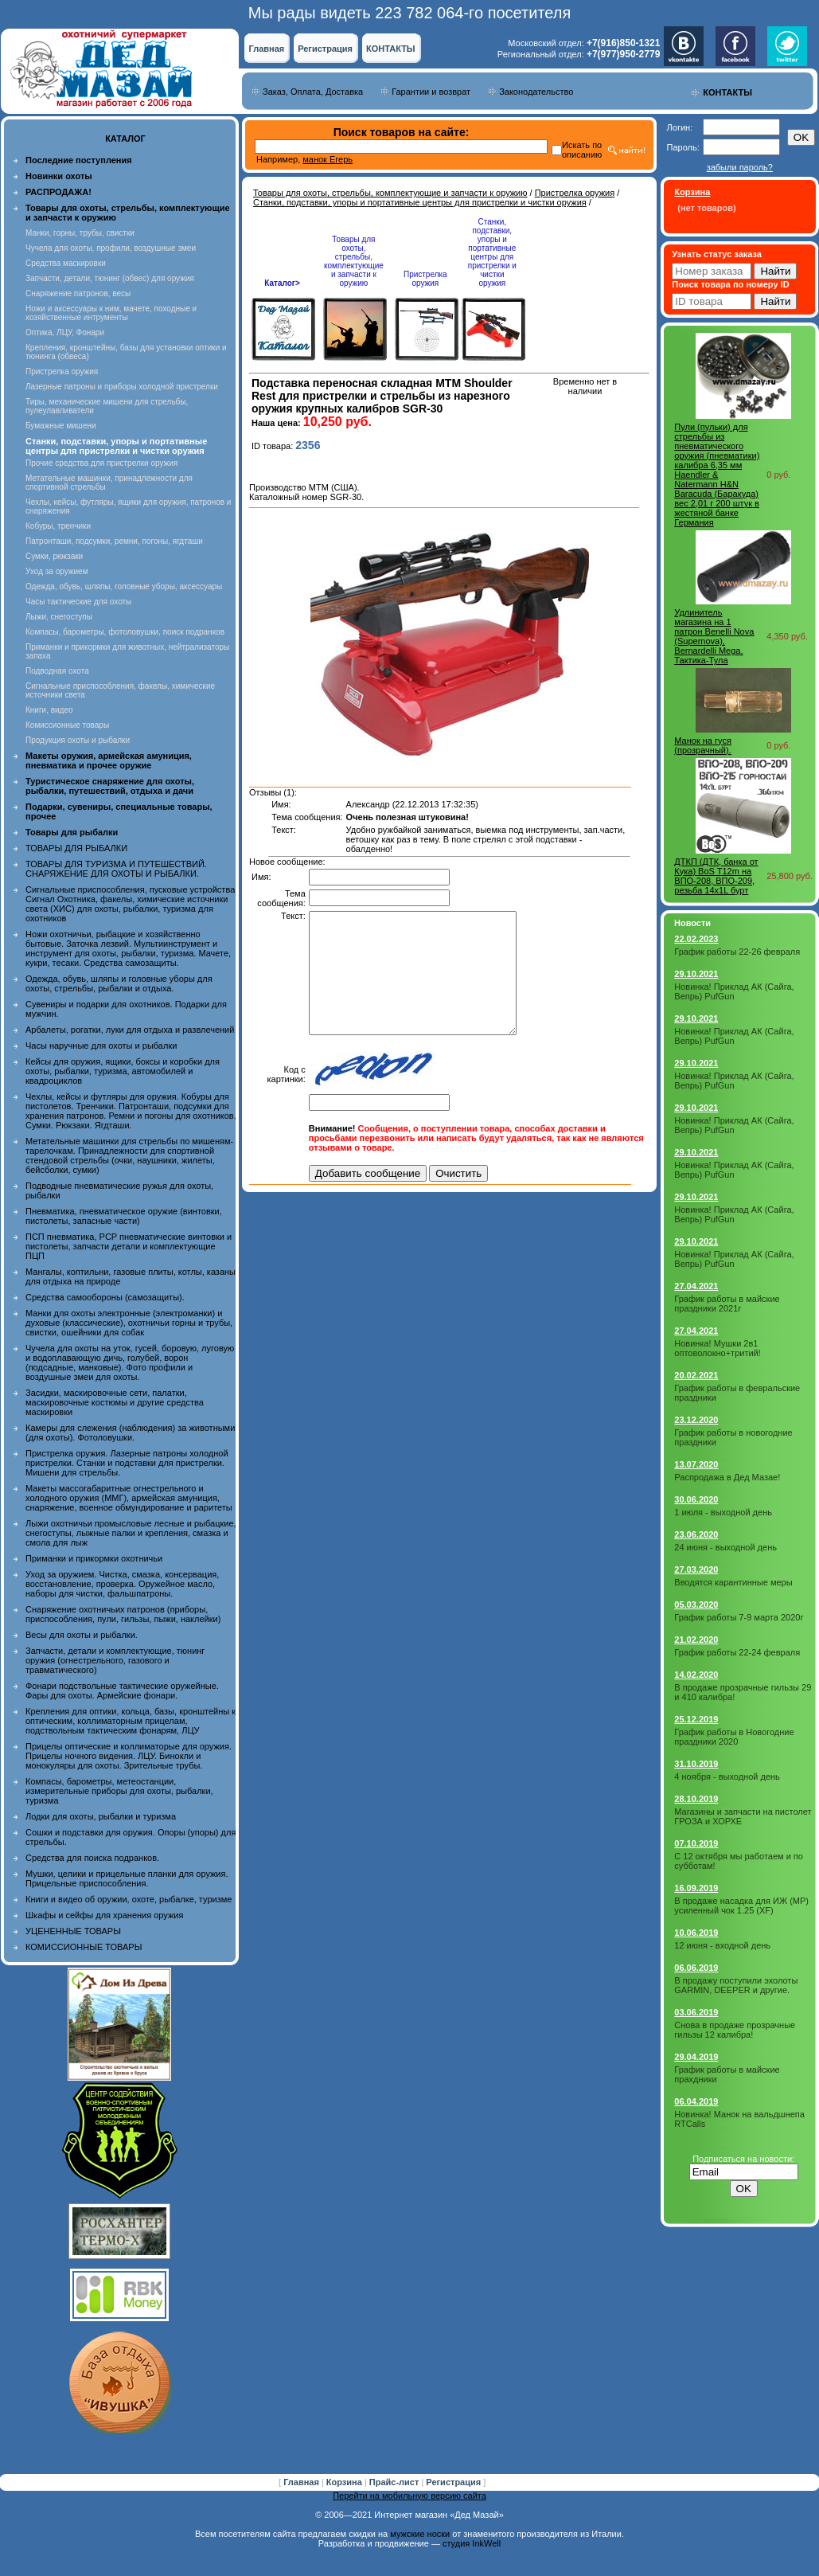  Describe the element at coordinates (54, 556) in the screenshot. I see `Сумки, рюкзаки` at that location.